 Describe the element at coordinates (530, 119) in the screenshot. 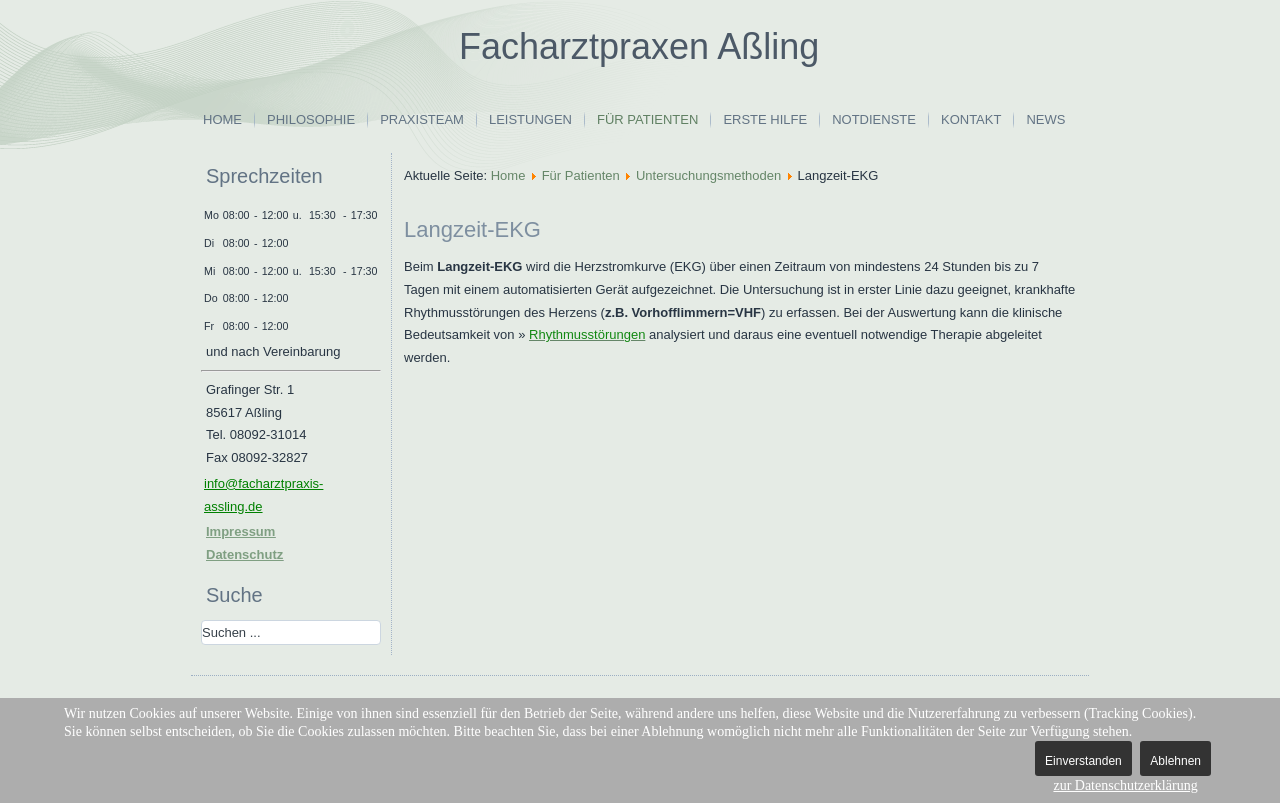

I see `Leistungen` at that location.